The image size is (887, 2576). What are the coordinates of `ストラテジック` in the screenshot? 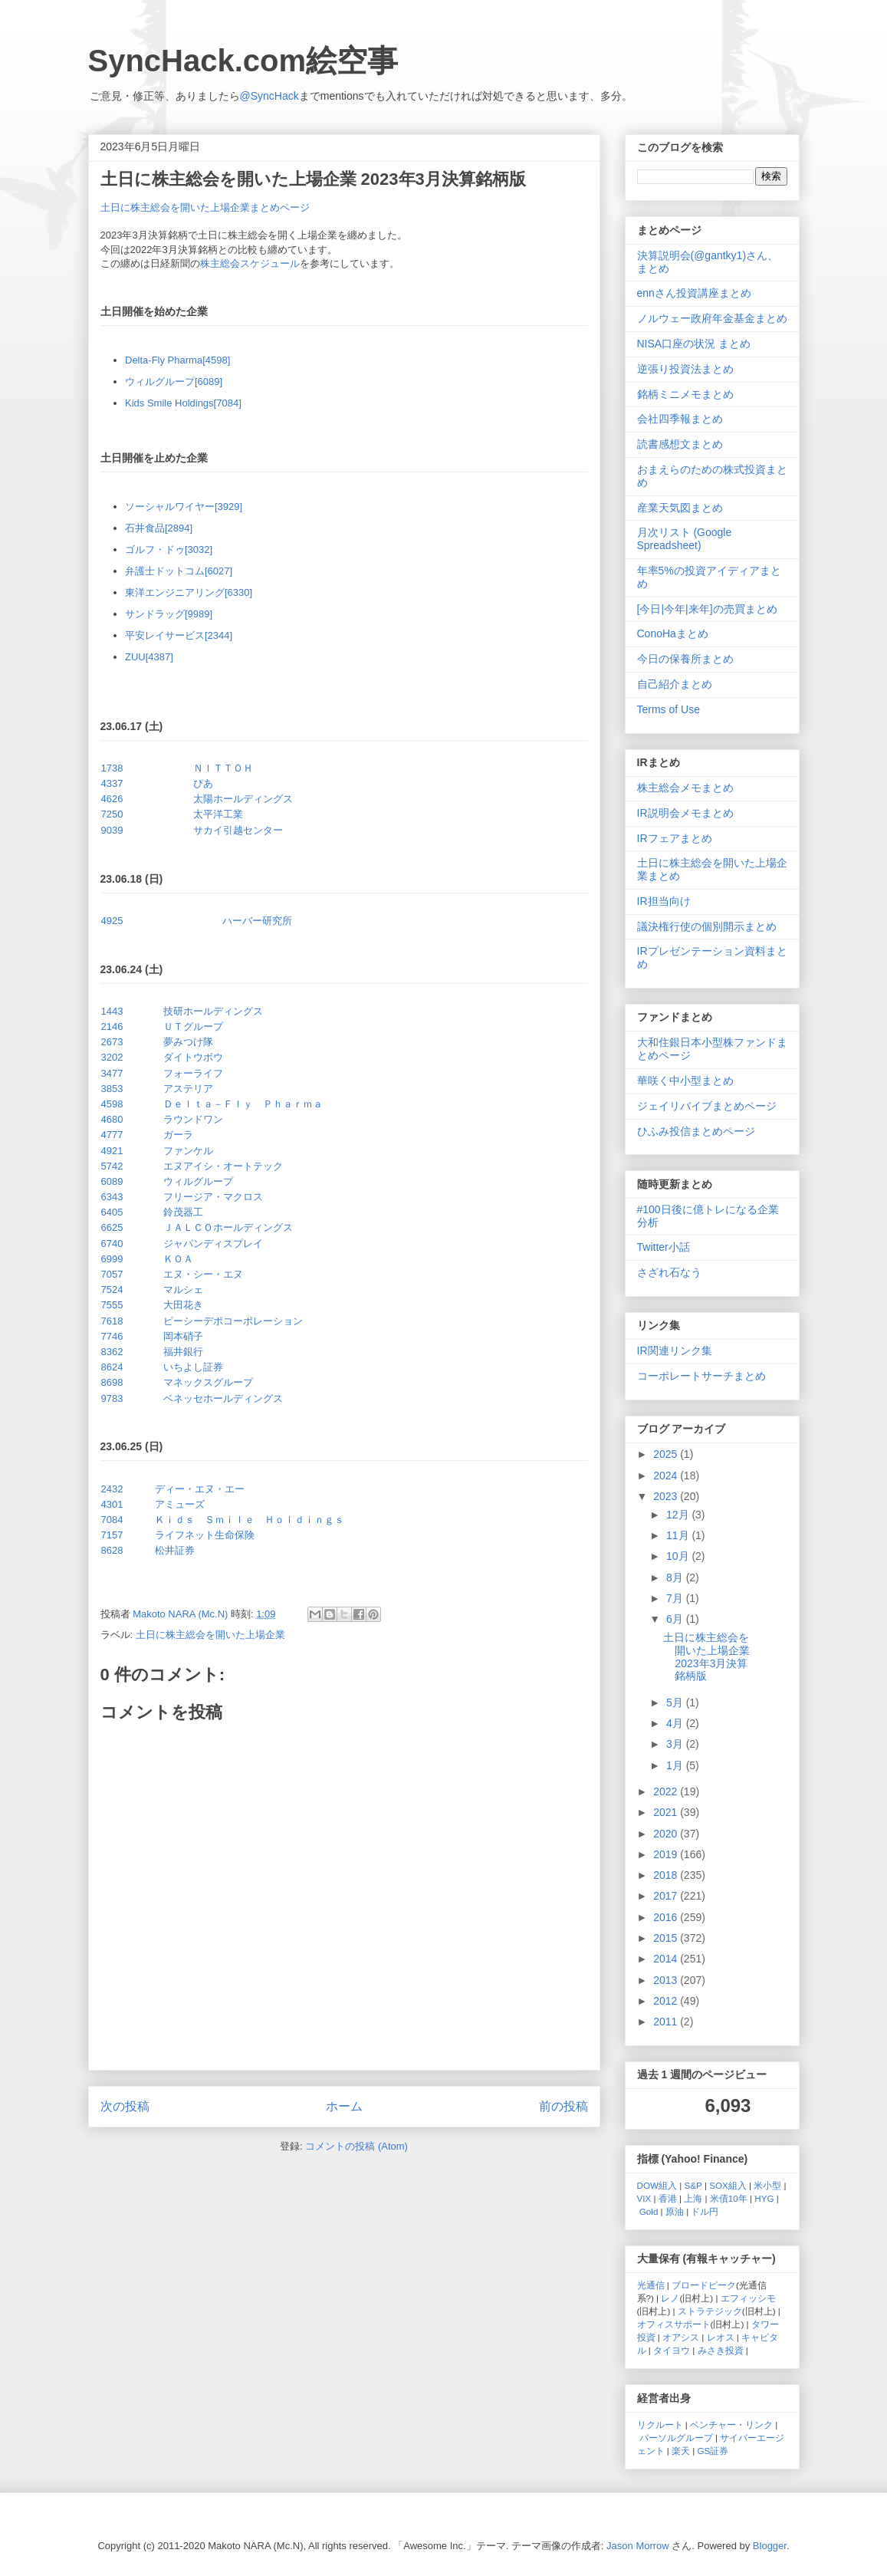 It's located at (710, 2311).